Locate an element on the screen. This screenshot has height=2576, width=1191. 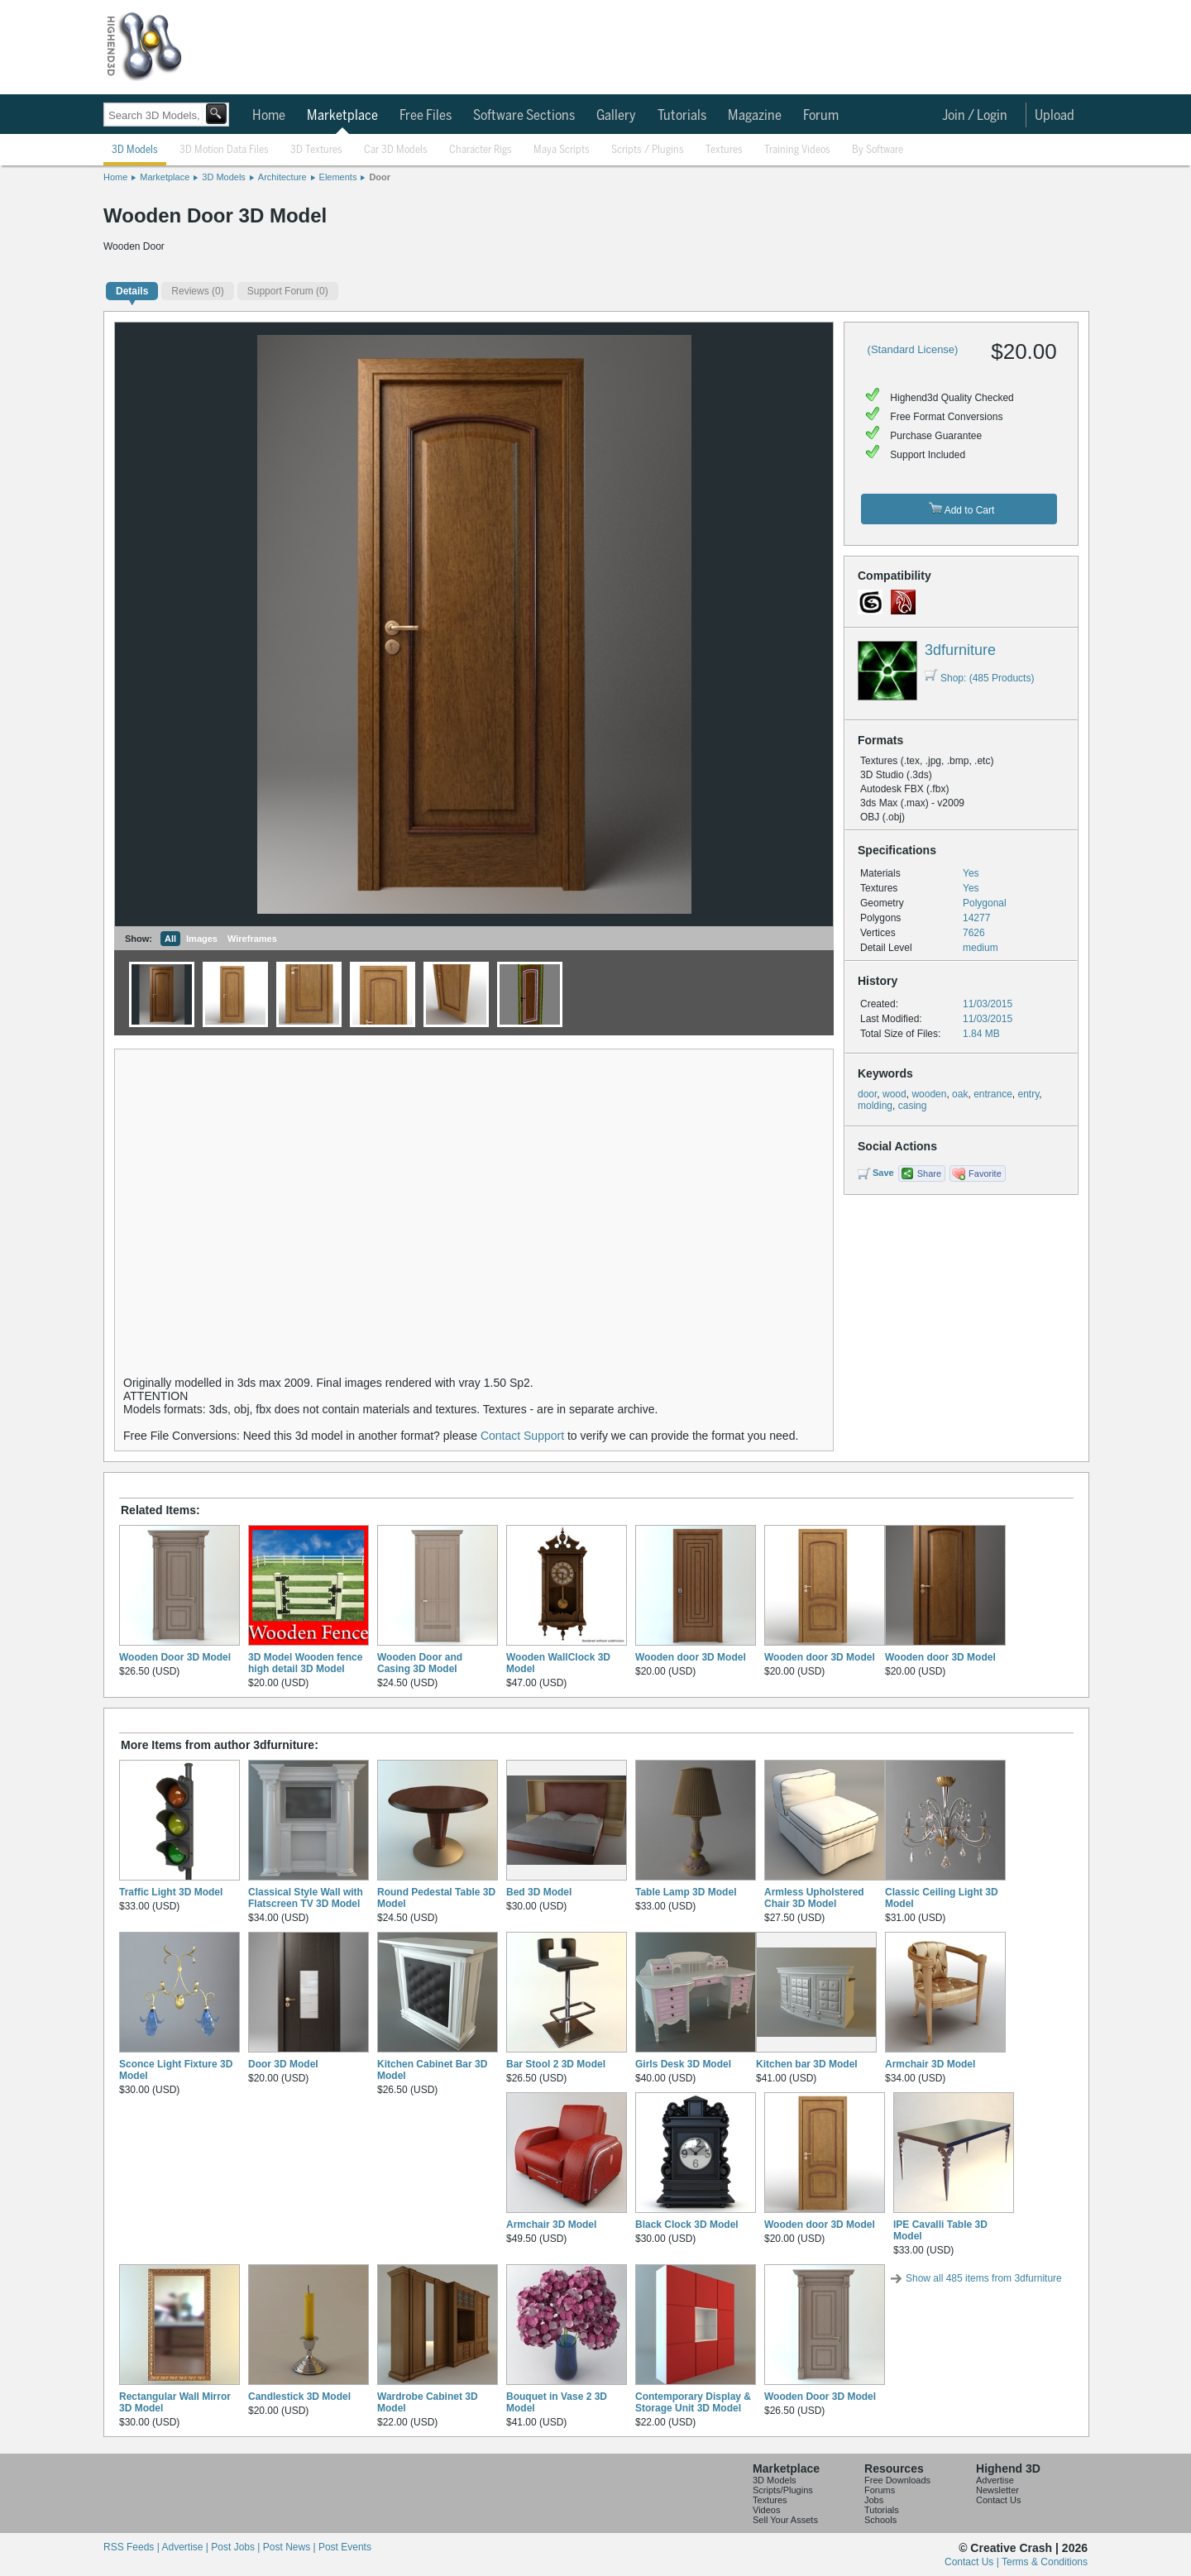
Terms & Conditions is located at coordinates (1045, 2562).